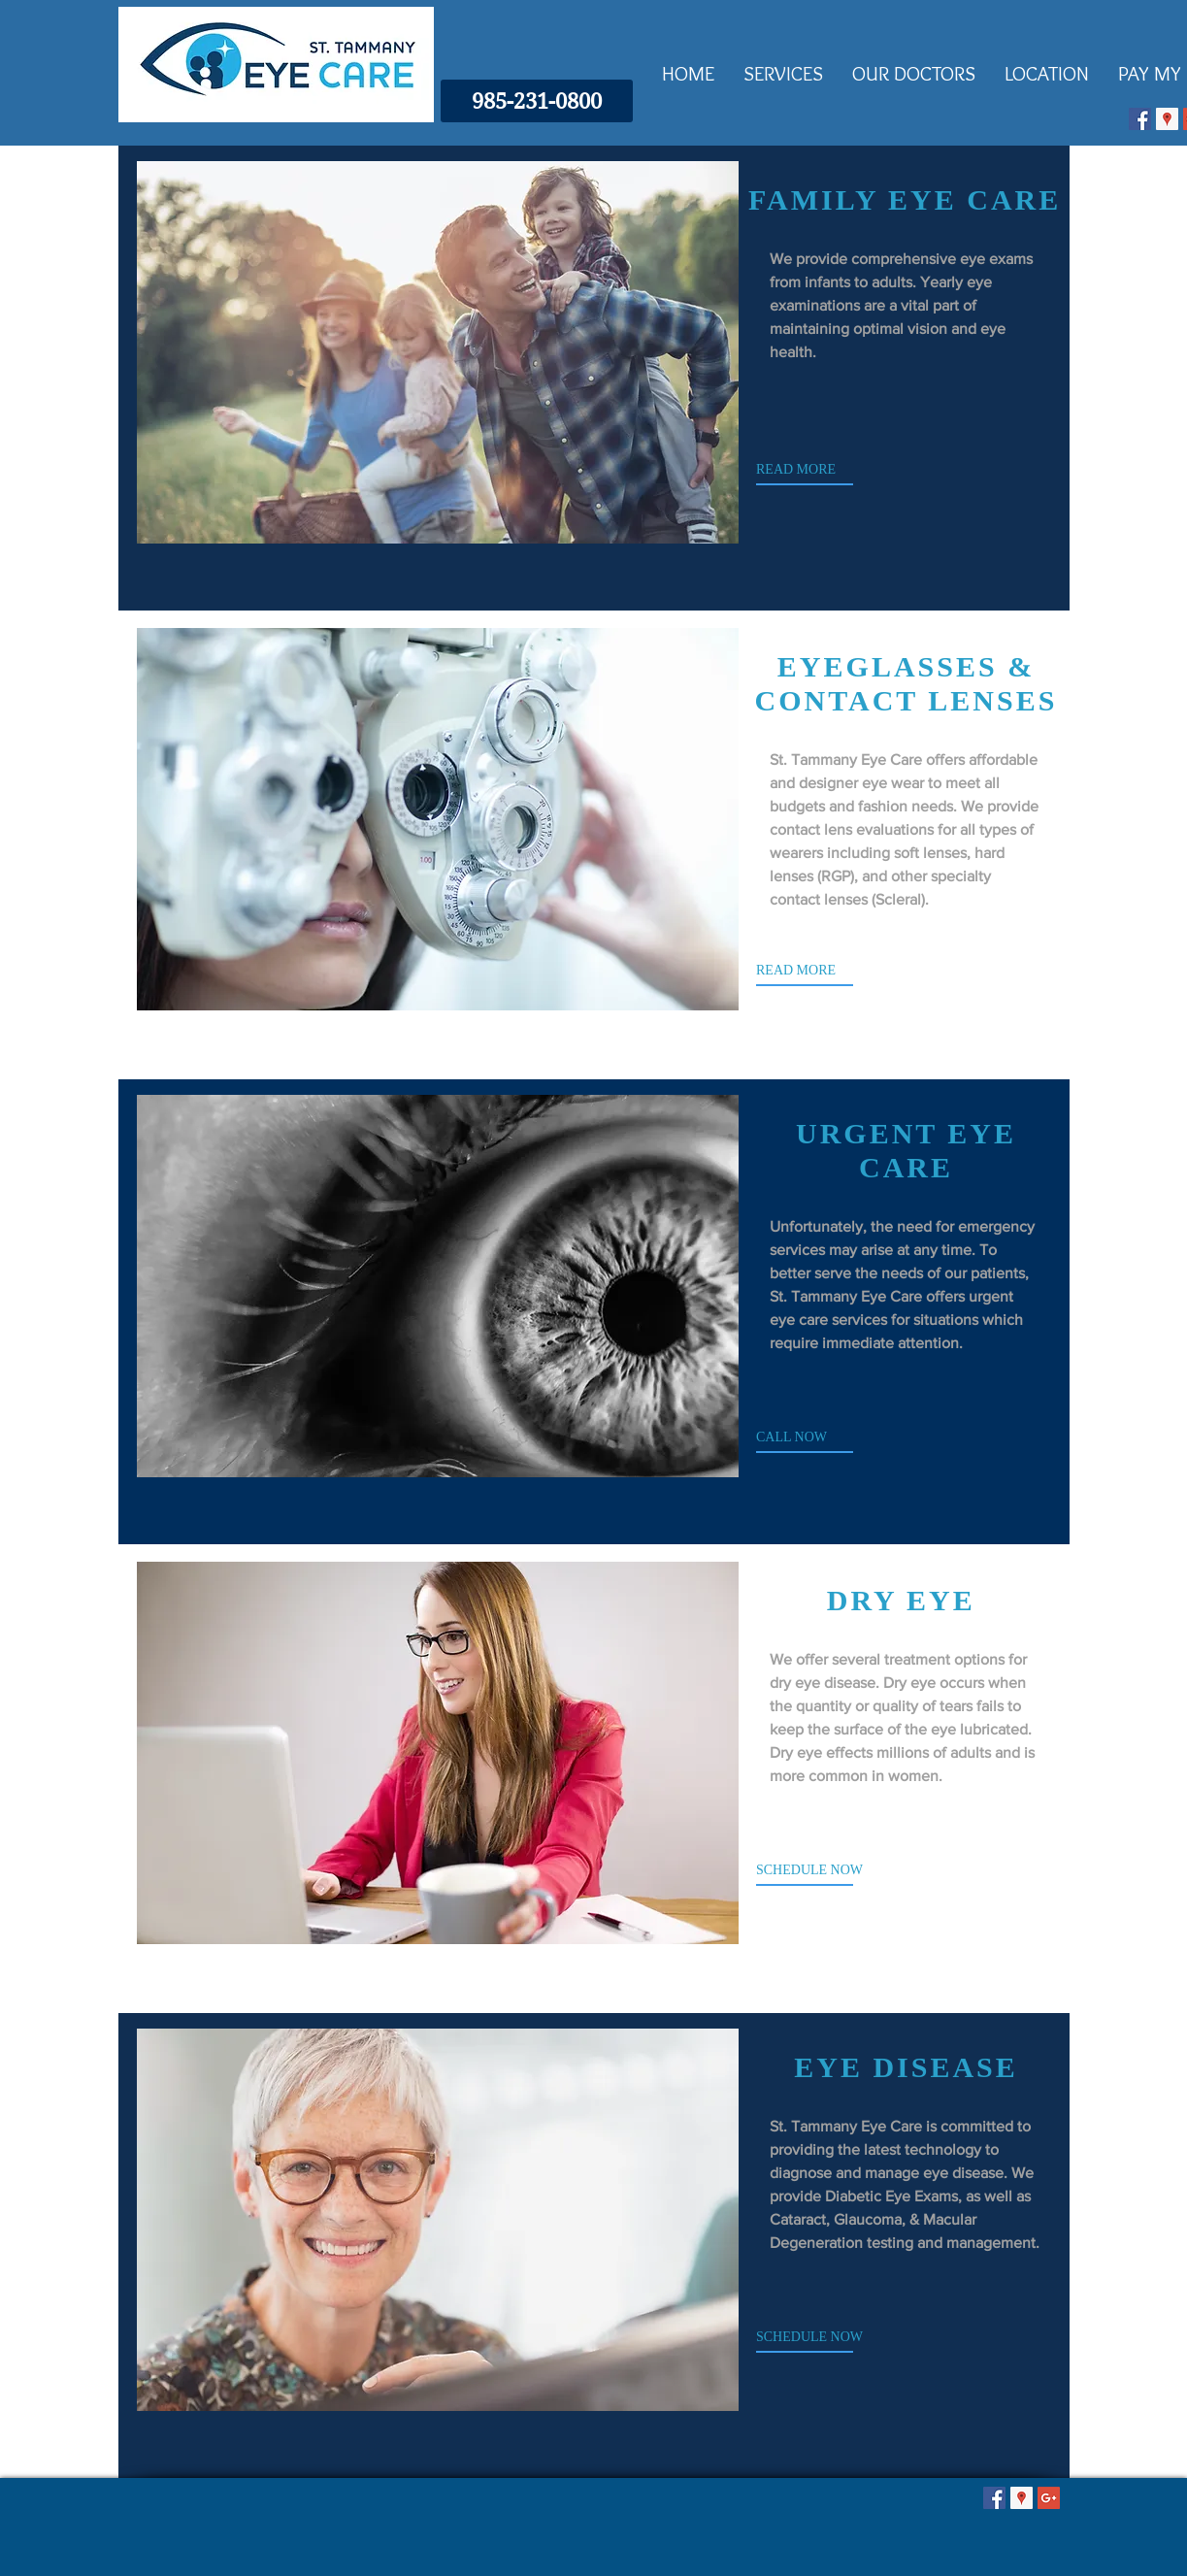 The height and width of the screenshot is (2576, 1187). Describe the element at coordinates (1049, 2498) in the screenshot. I see `[Google+ Social Icon]` at that location.